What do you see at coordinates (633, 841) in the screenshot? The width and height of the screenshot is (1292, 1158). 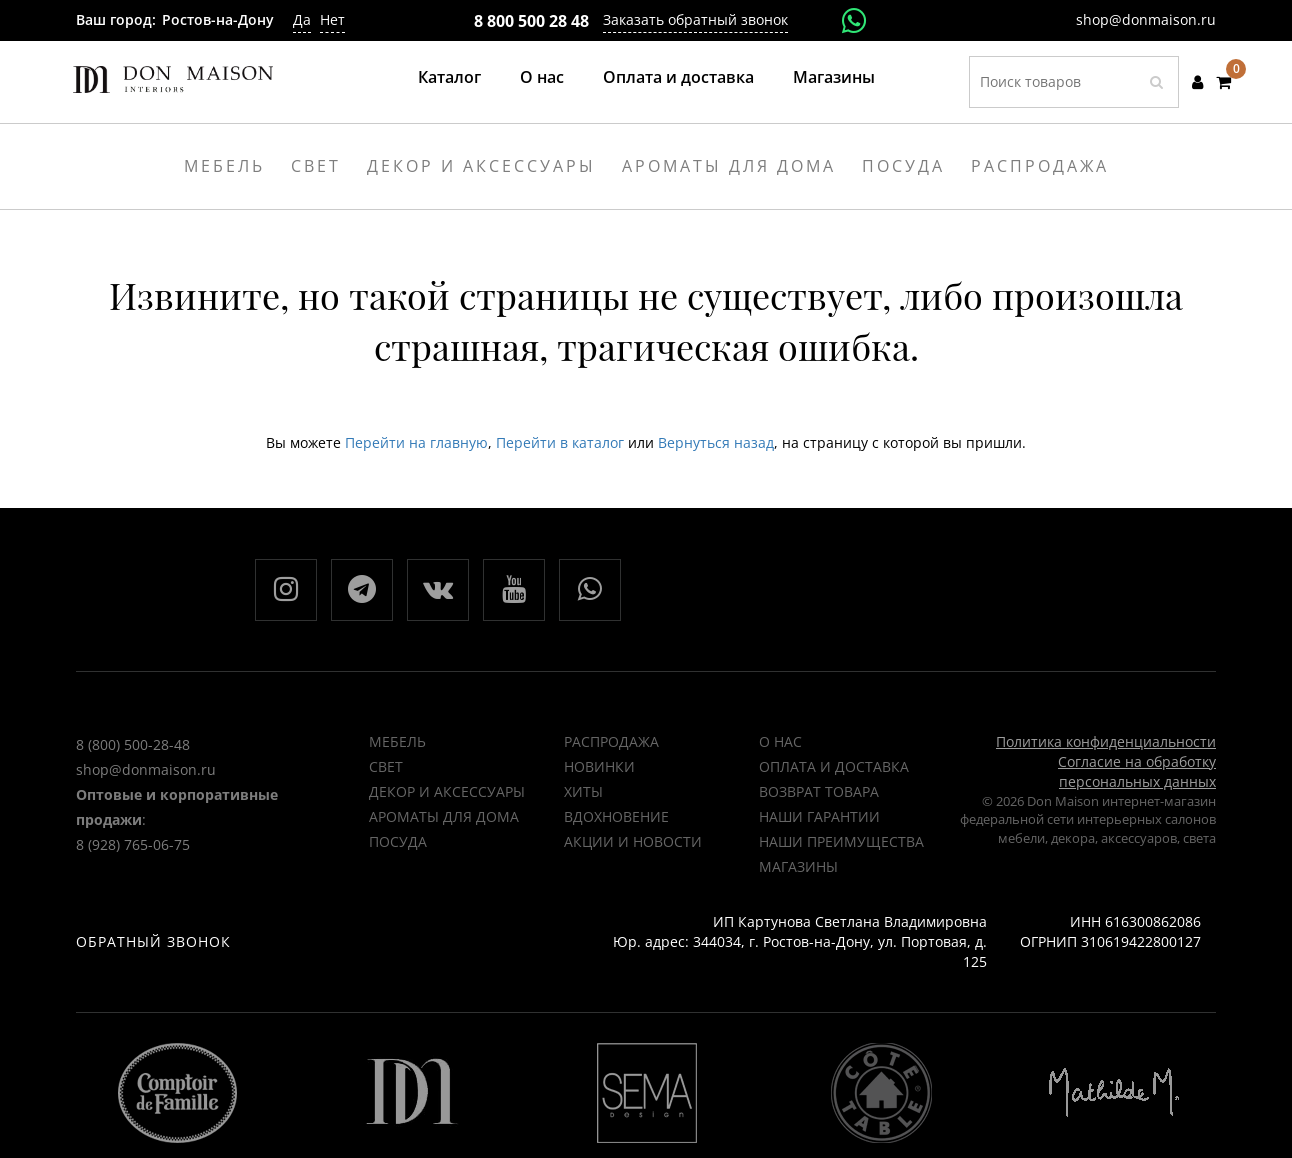 I see `Акции и новости` at bounding box center [633, 841].